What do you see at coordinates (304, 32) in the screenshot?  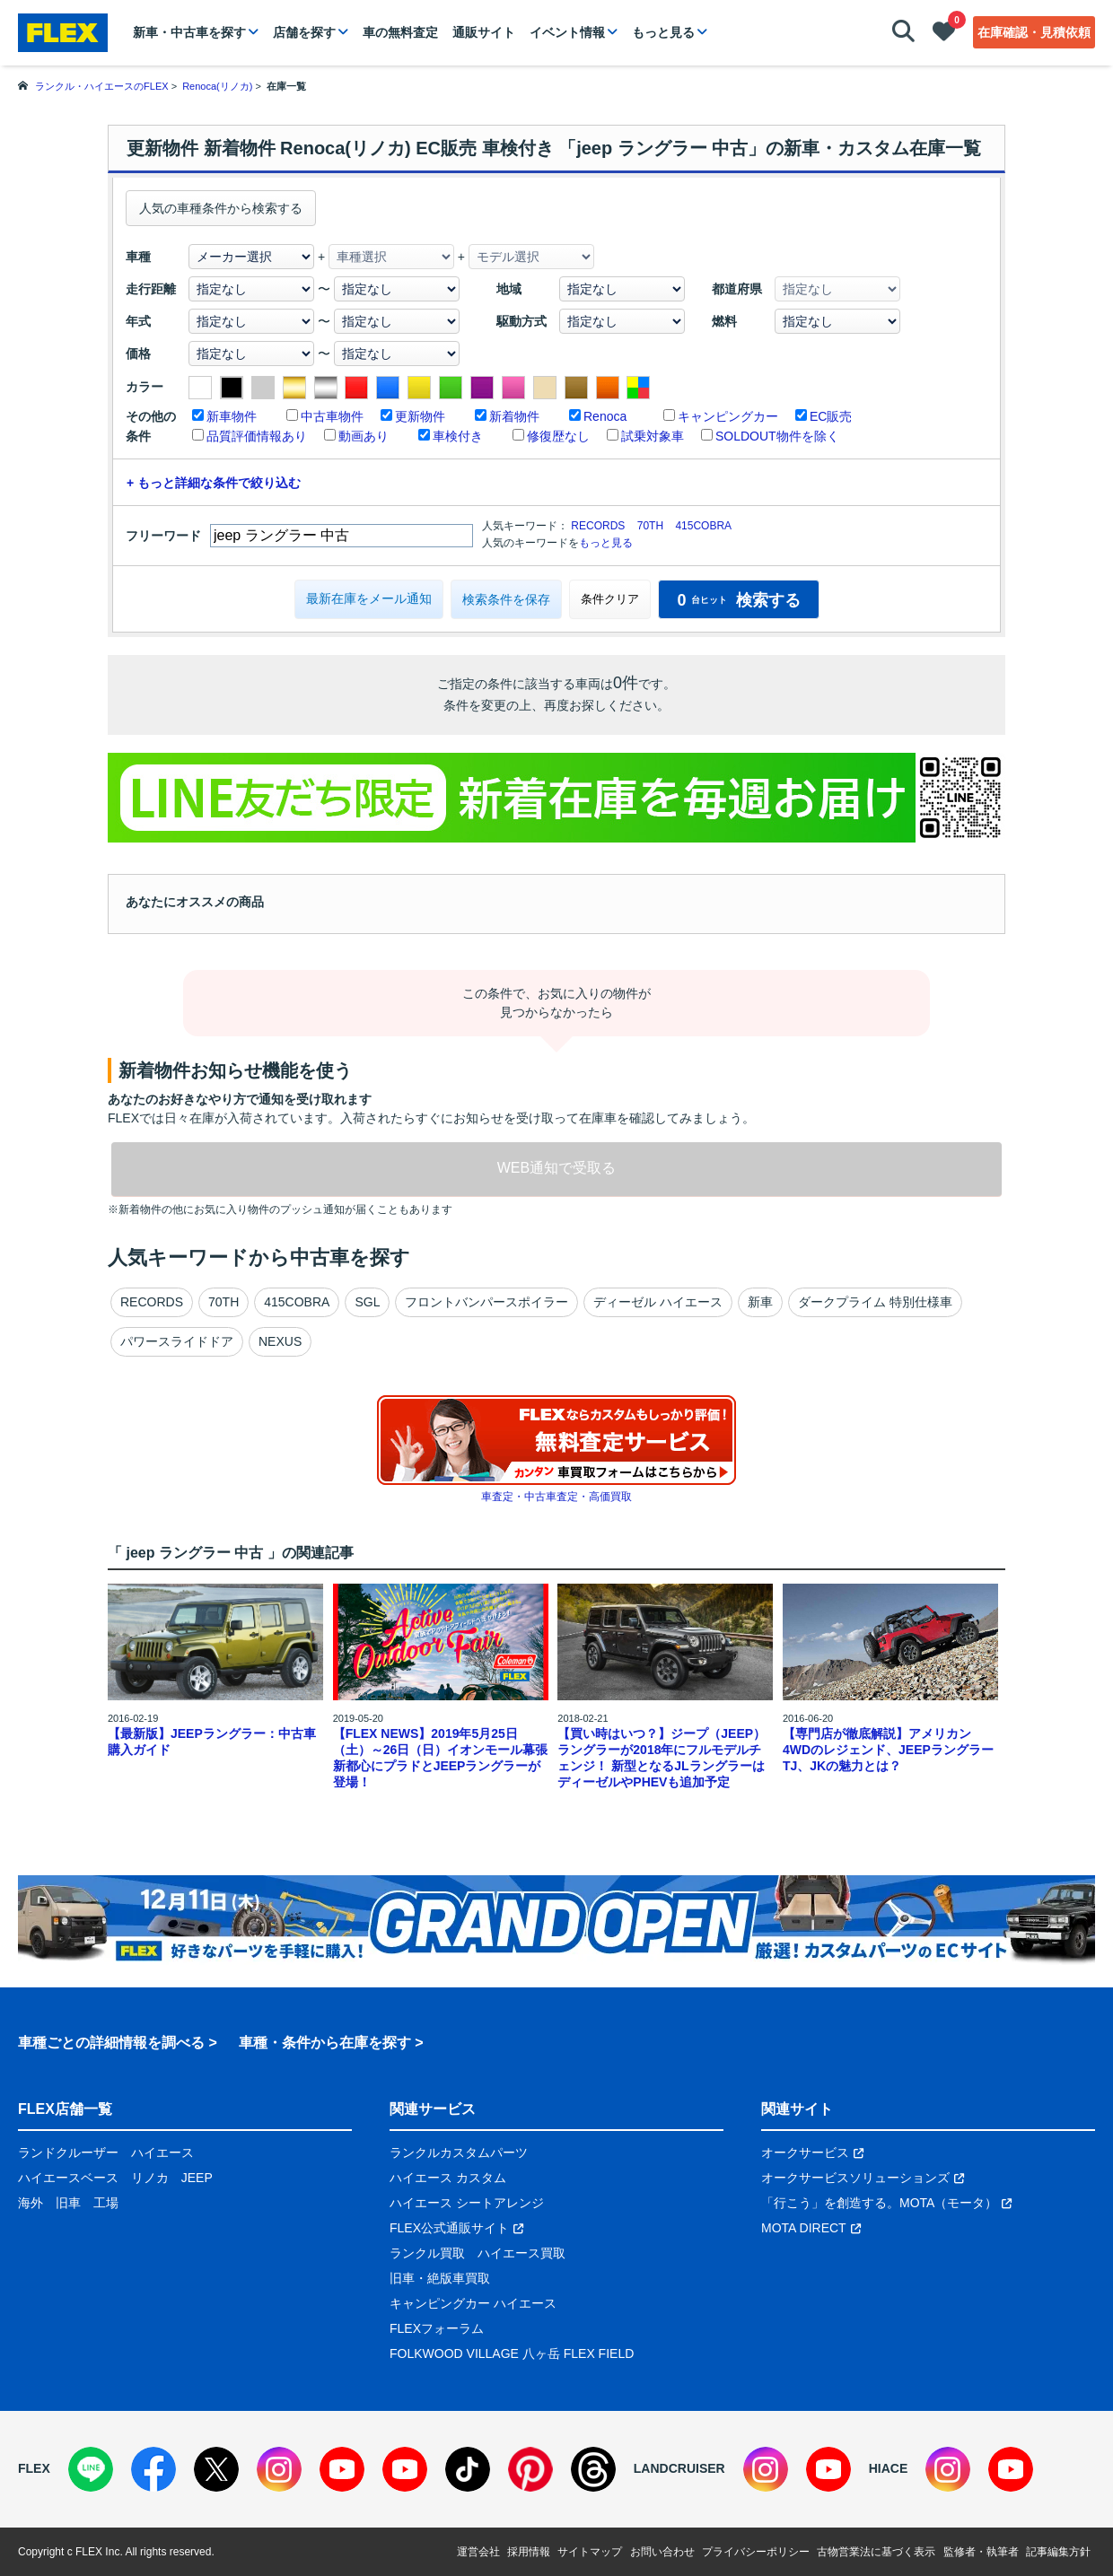 I see `店舗を探す` at bounding box center [304, 32].